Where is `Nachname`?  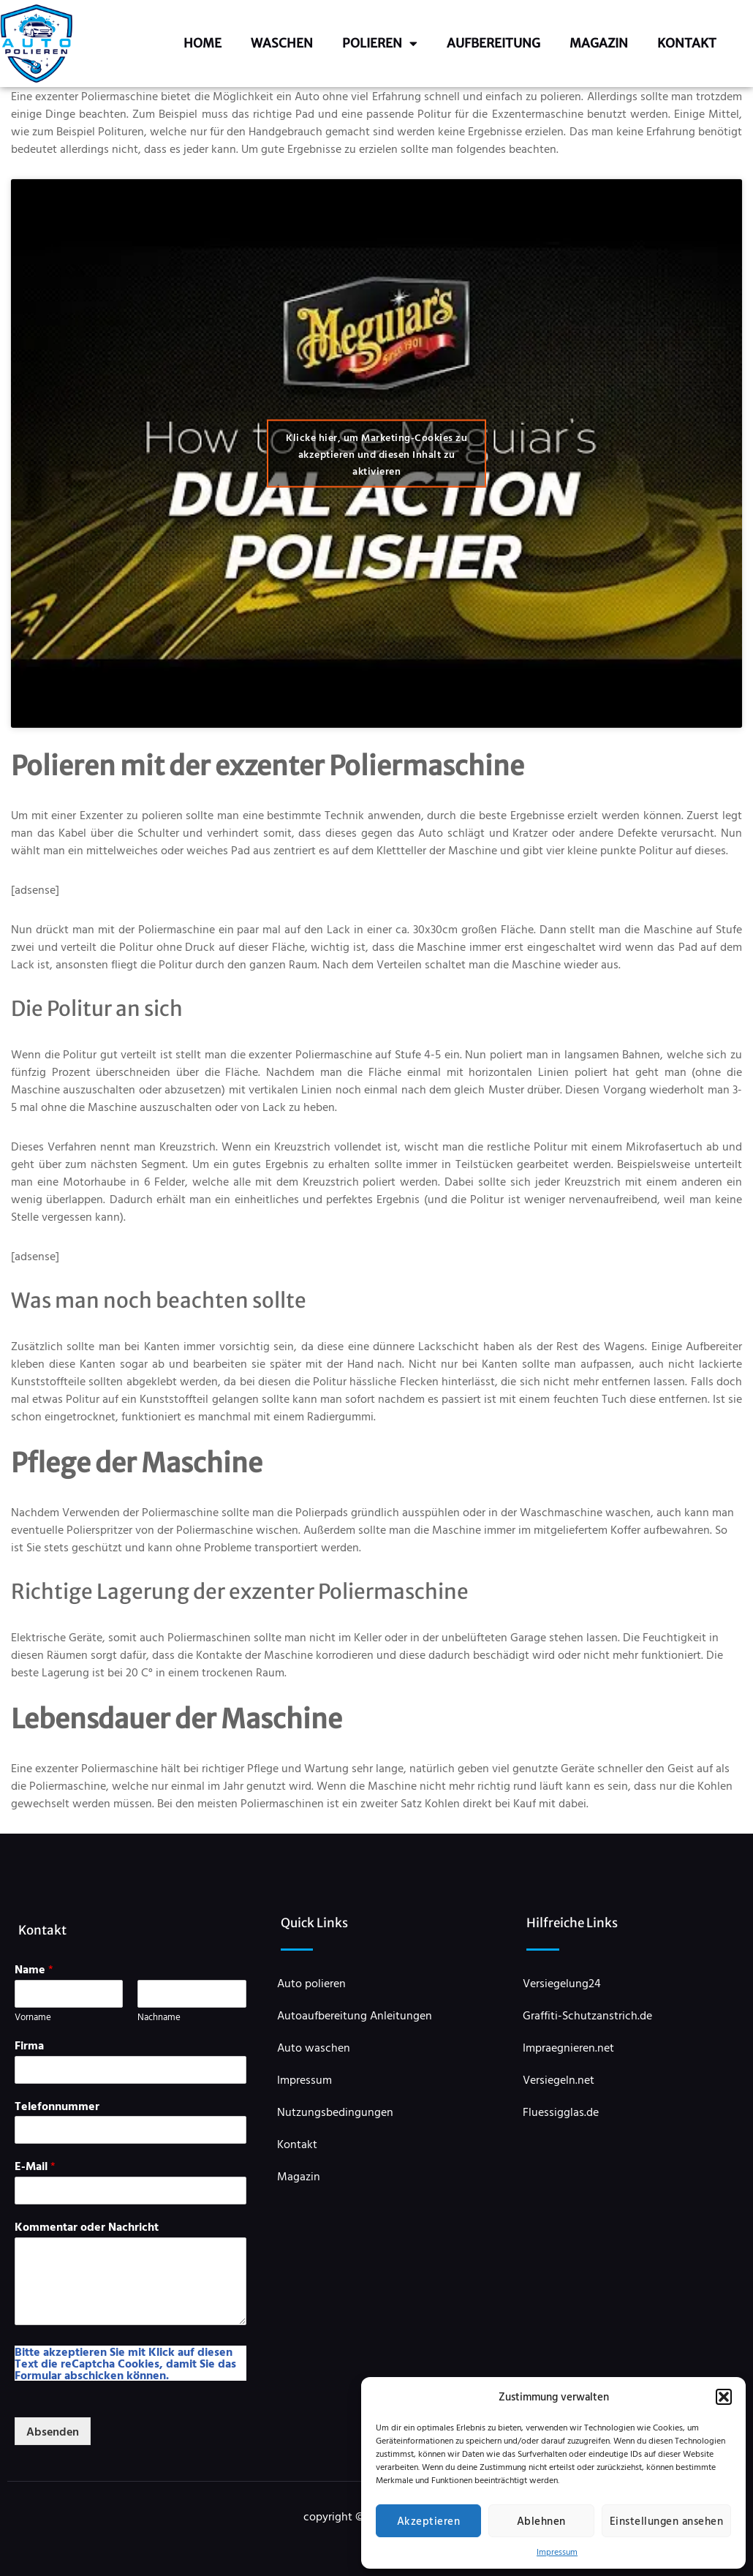 Nachname is located at coordinates (159, 2017).